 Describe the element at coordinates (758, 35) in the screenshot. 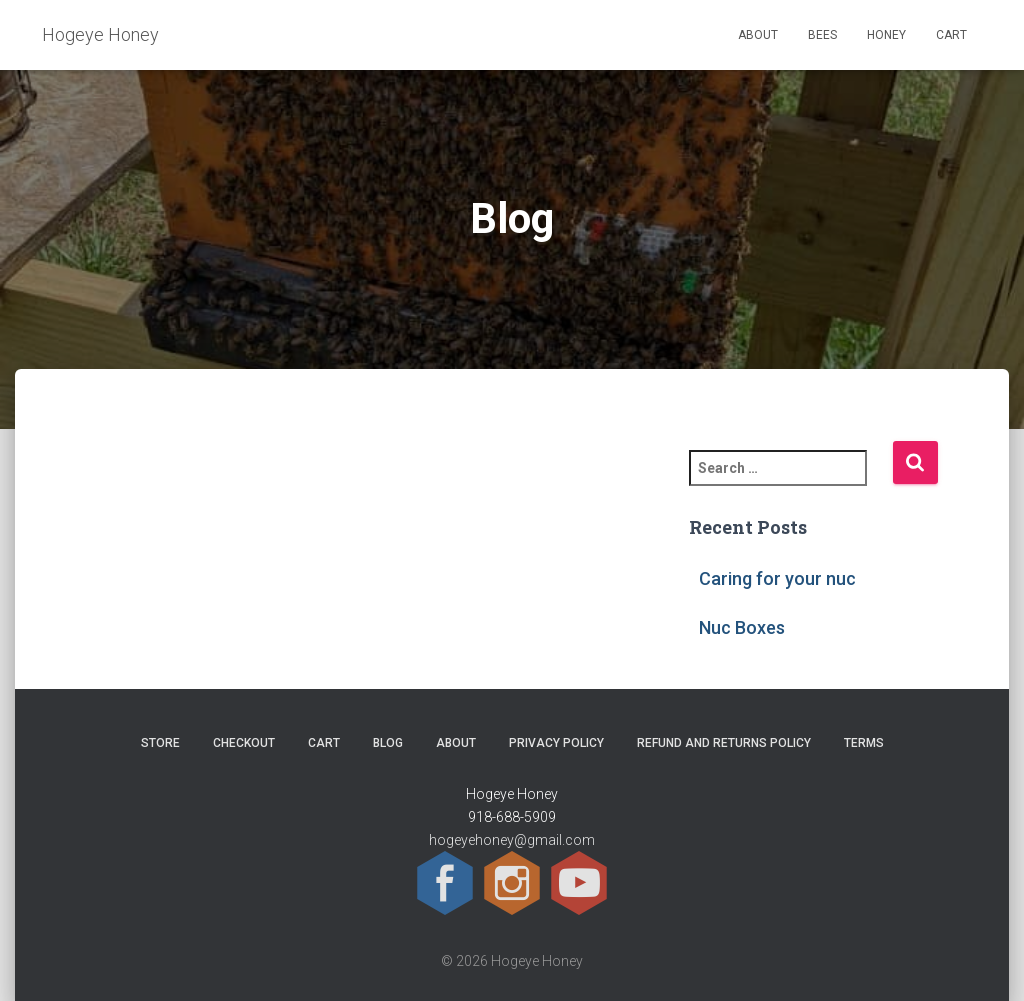

I see `About` at that location.